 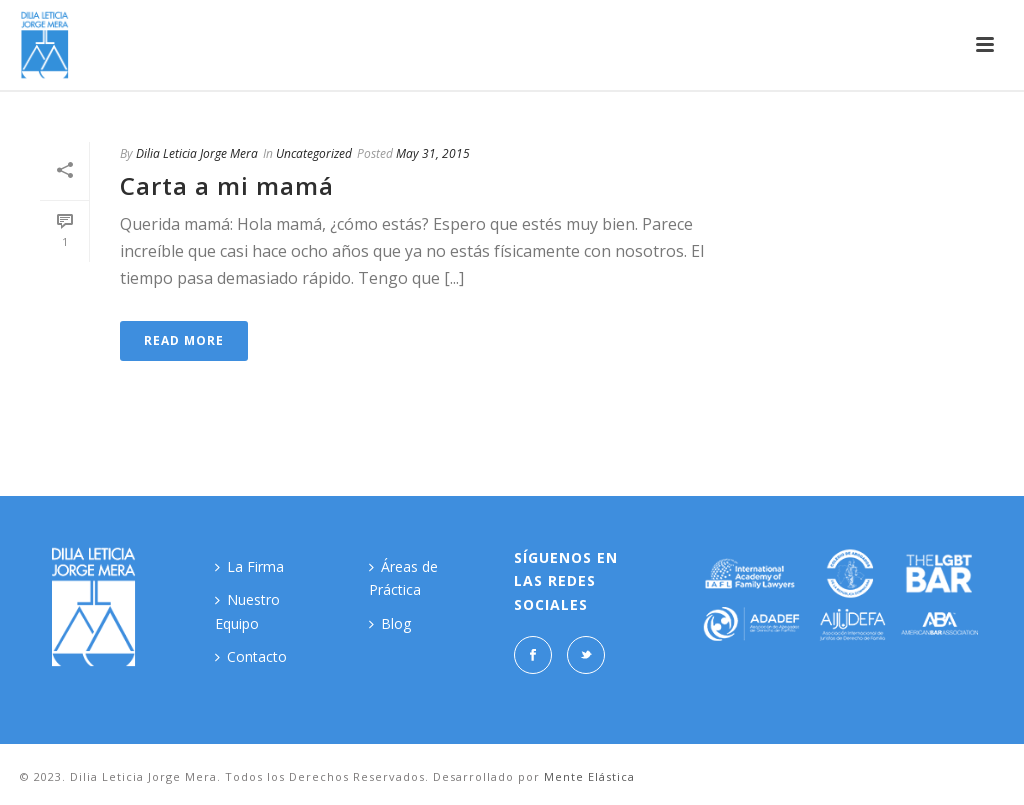 I want to click on May 31, 2015, so click(x=433, y=153).